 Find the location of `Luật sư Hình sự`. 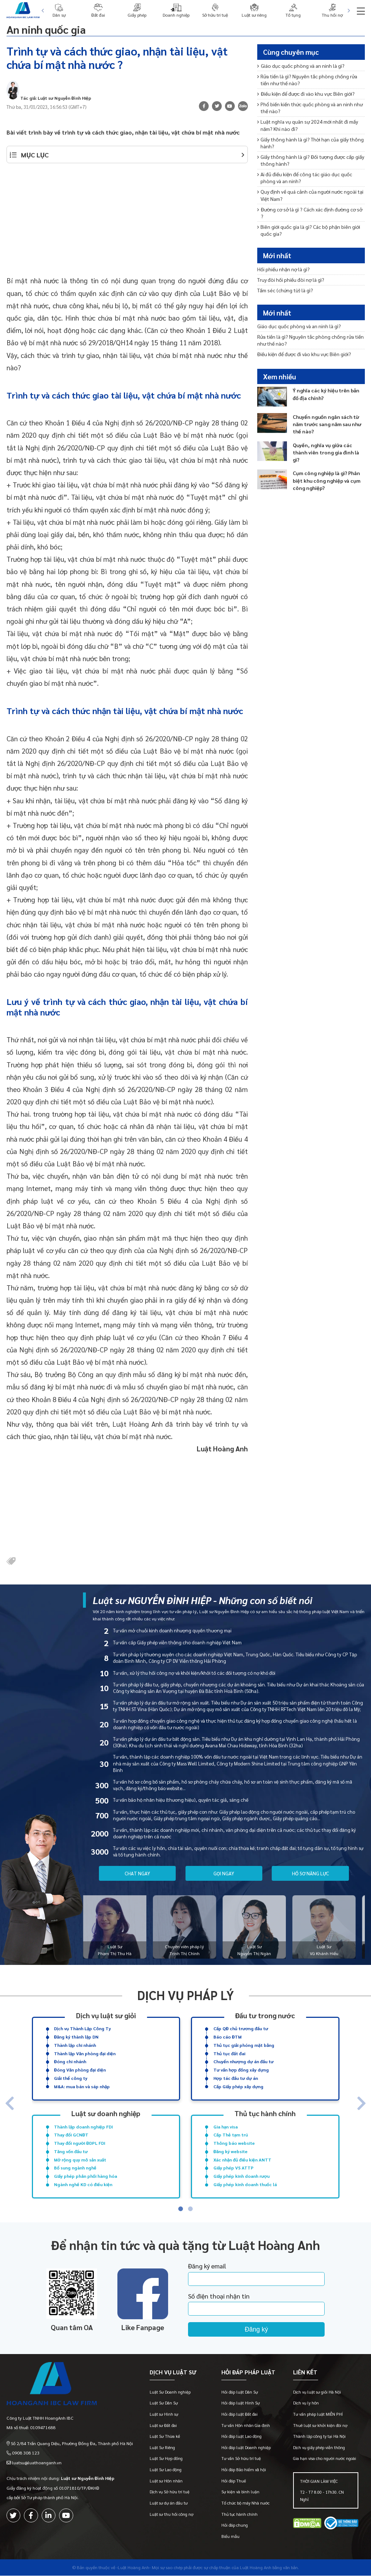

Luật sư Hình sự is located at coordinates (164, 2414).